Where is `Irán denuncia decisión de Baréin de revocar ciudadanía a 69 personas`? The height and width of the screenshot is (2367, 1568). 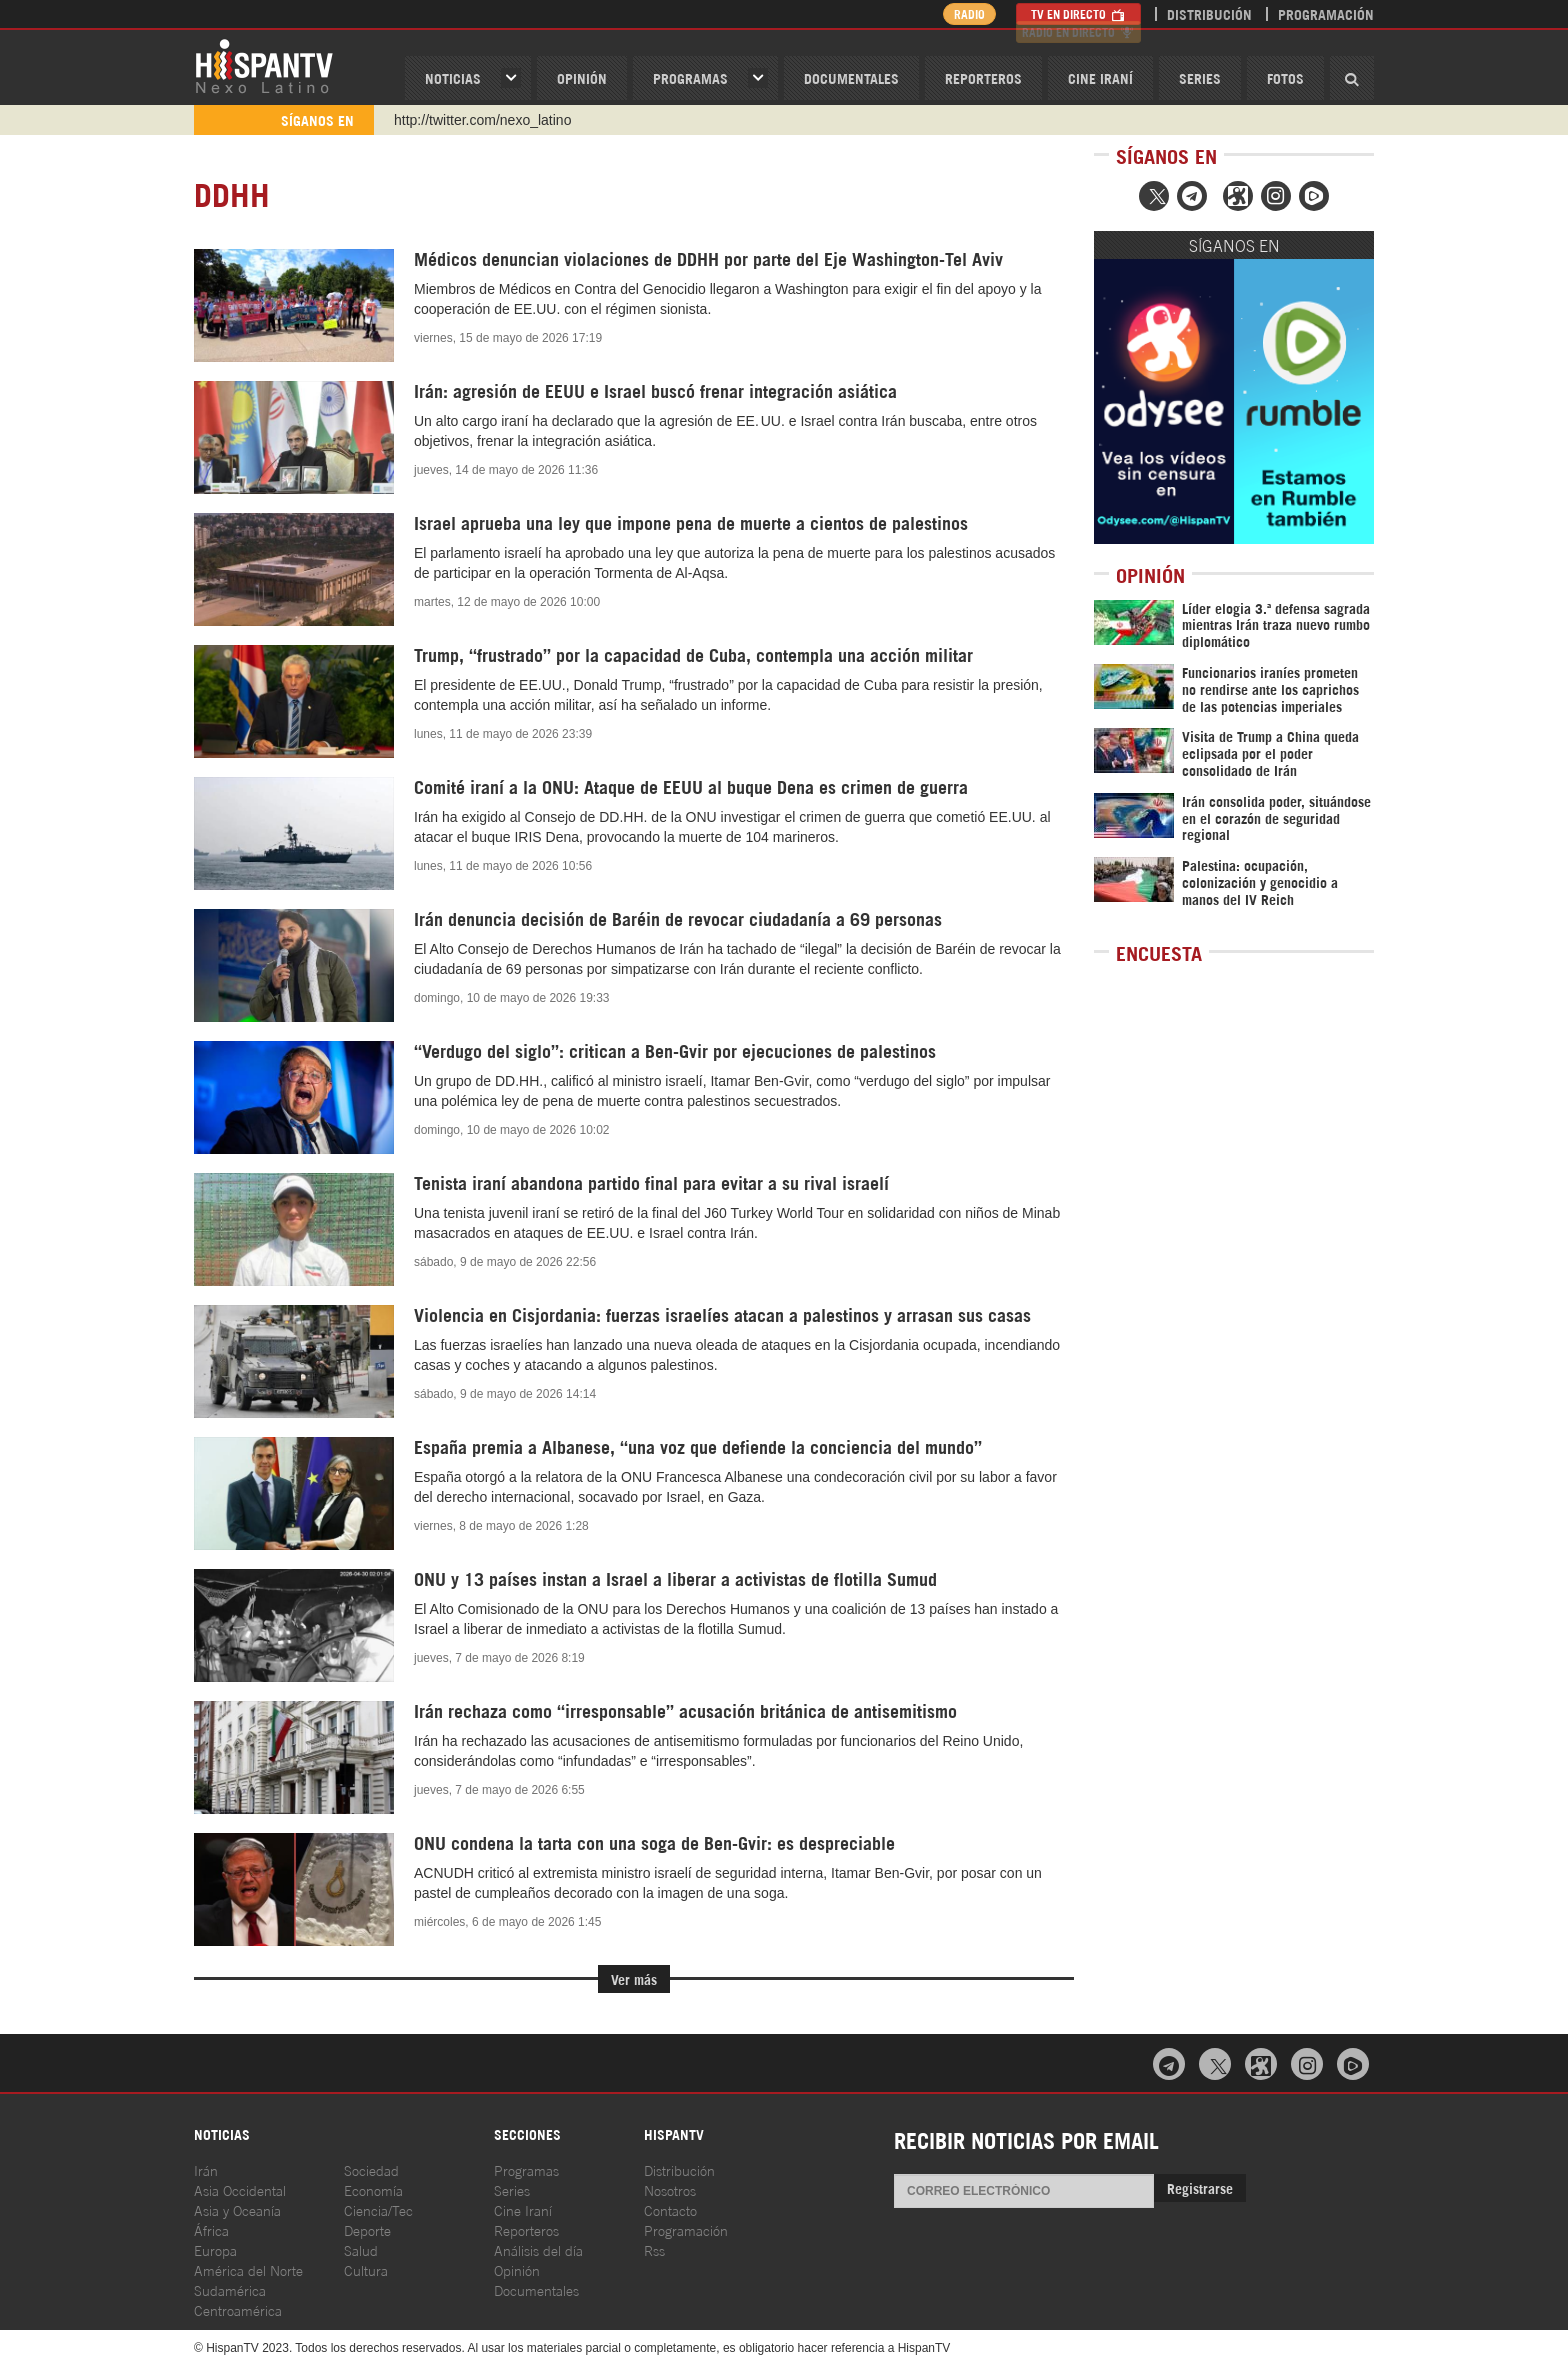
Irán denuncia decisión de Baréin de revocar ciudadanía a 69 personas is located at coordinates (678, 918).